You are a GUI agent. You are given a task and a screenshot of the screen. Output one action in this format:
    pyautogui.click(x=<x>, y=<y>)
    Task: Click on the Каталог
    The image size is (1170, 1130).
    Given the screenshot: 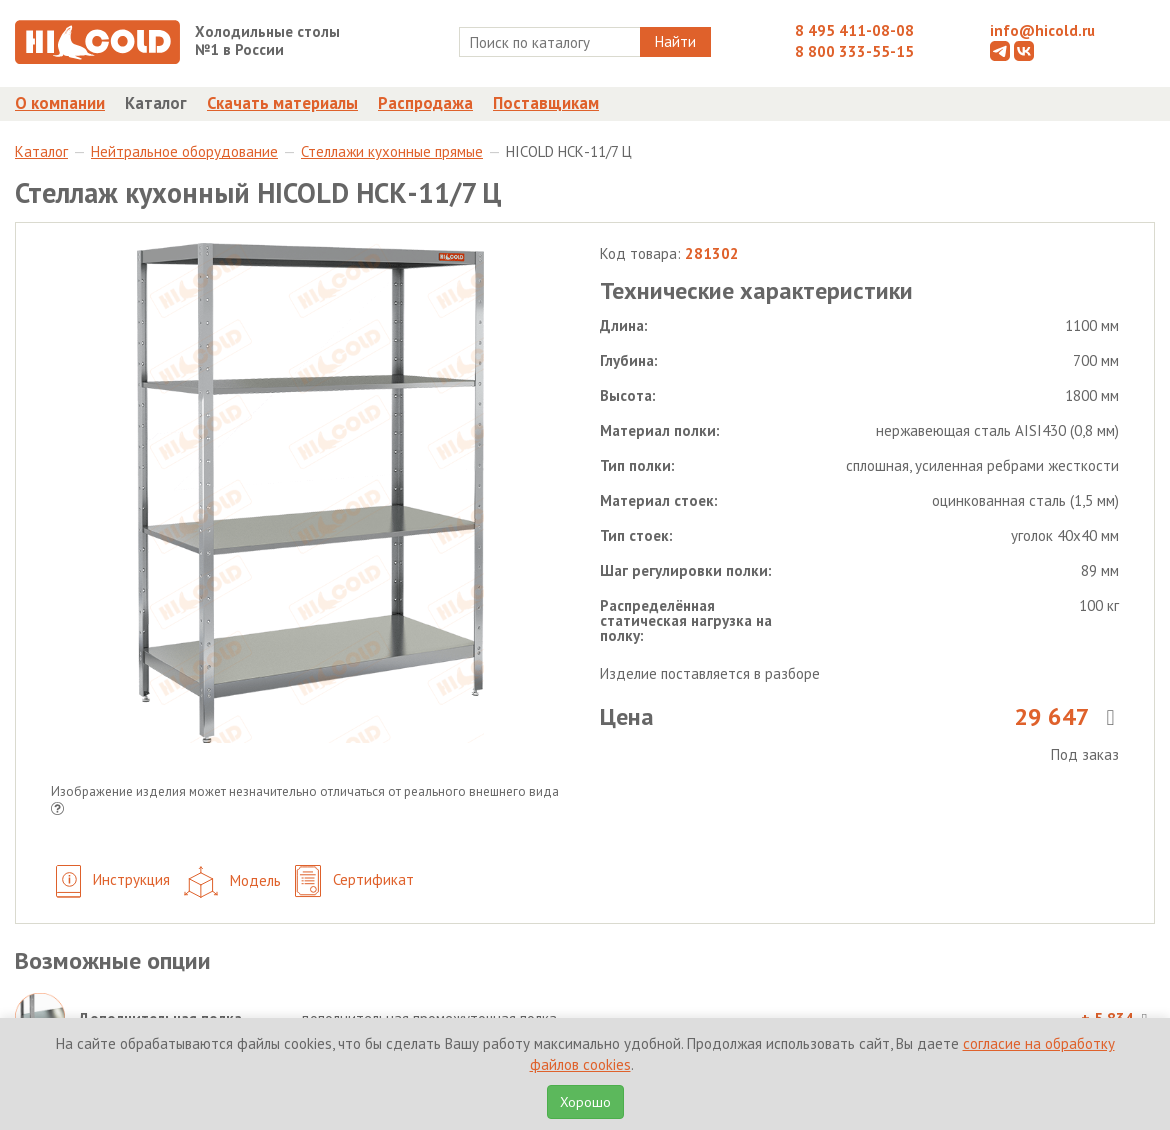 What is the action you would take?
    pyautogui.click(x=156, y=103)
    